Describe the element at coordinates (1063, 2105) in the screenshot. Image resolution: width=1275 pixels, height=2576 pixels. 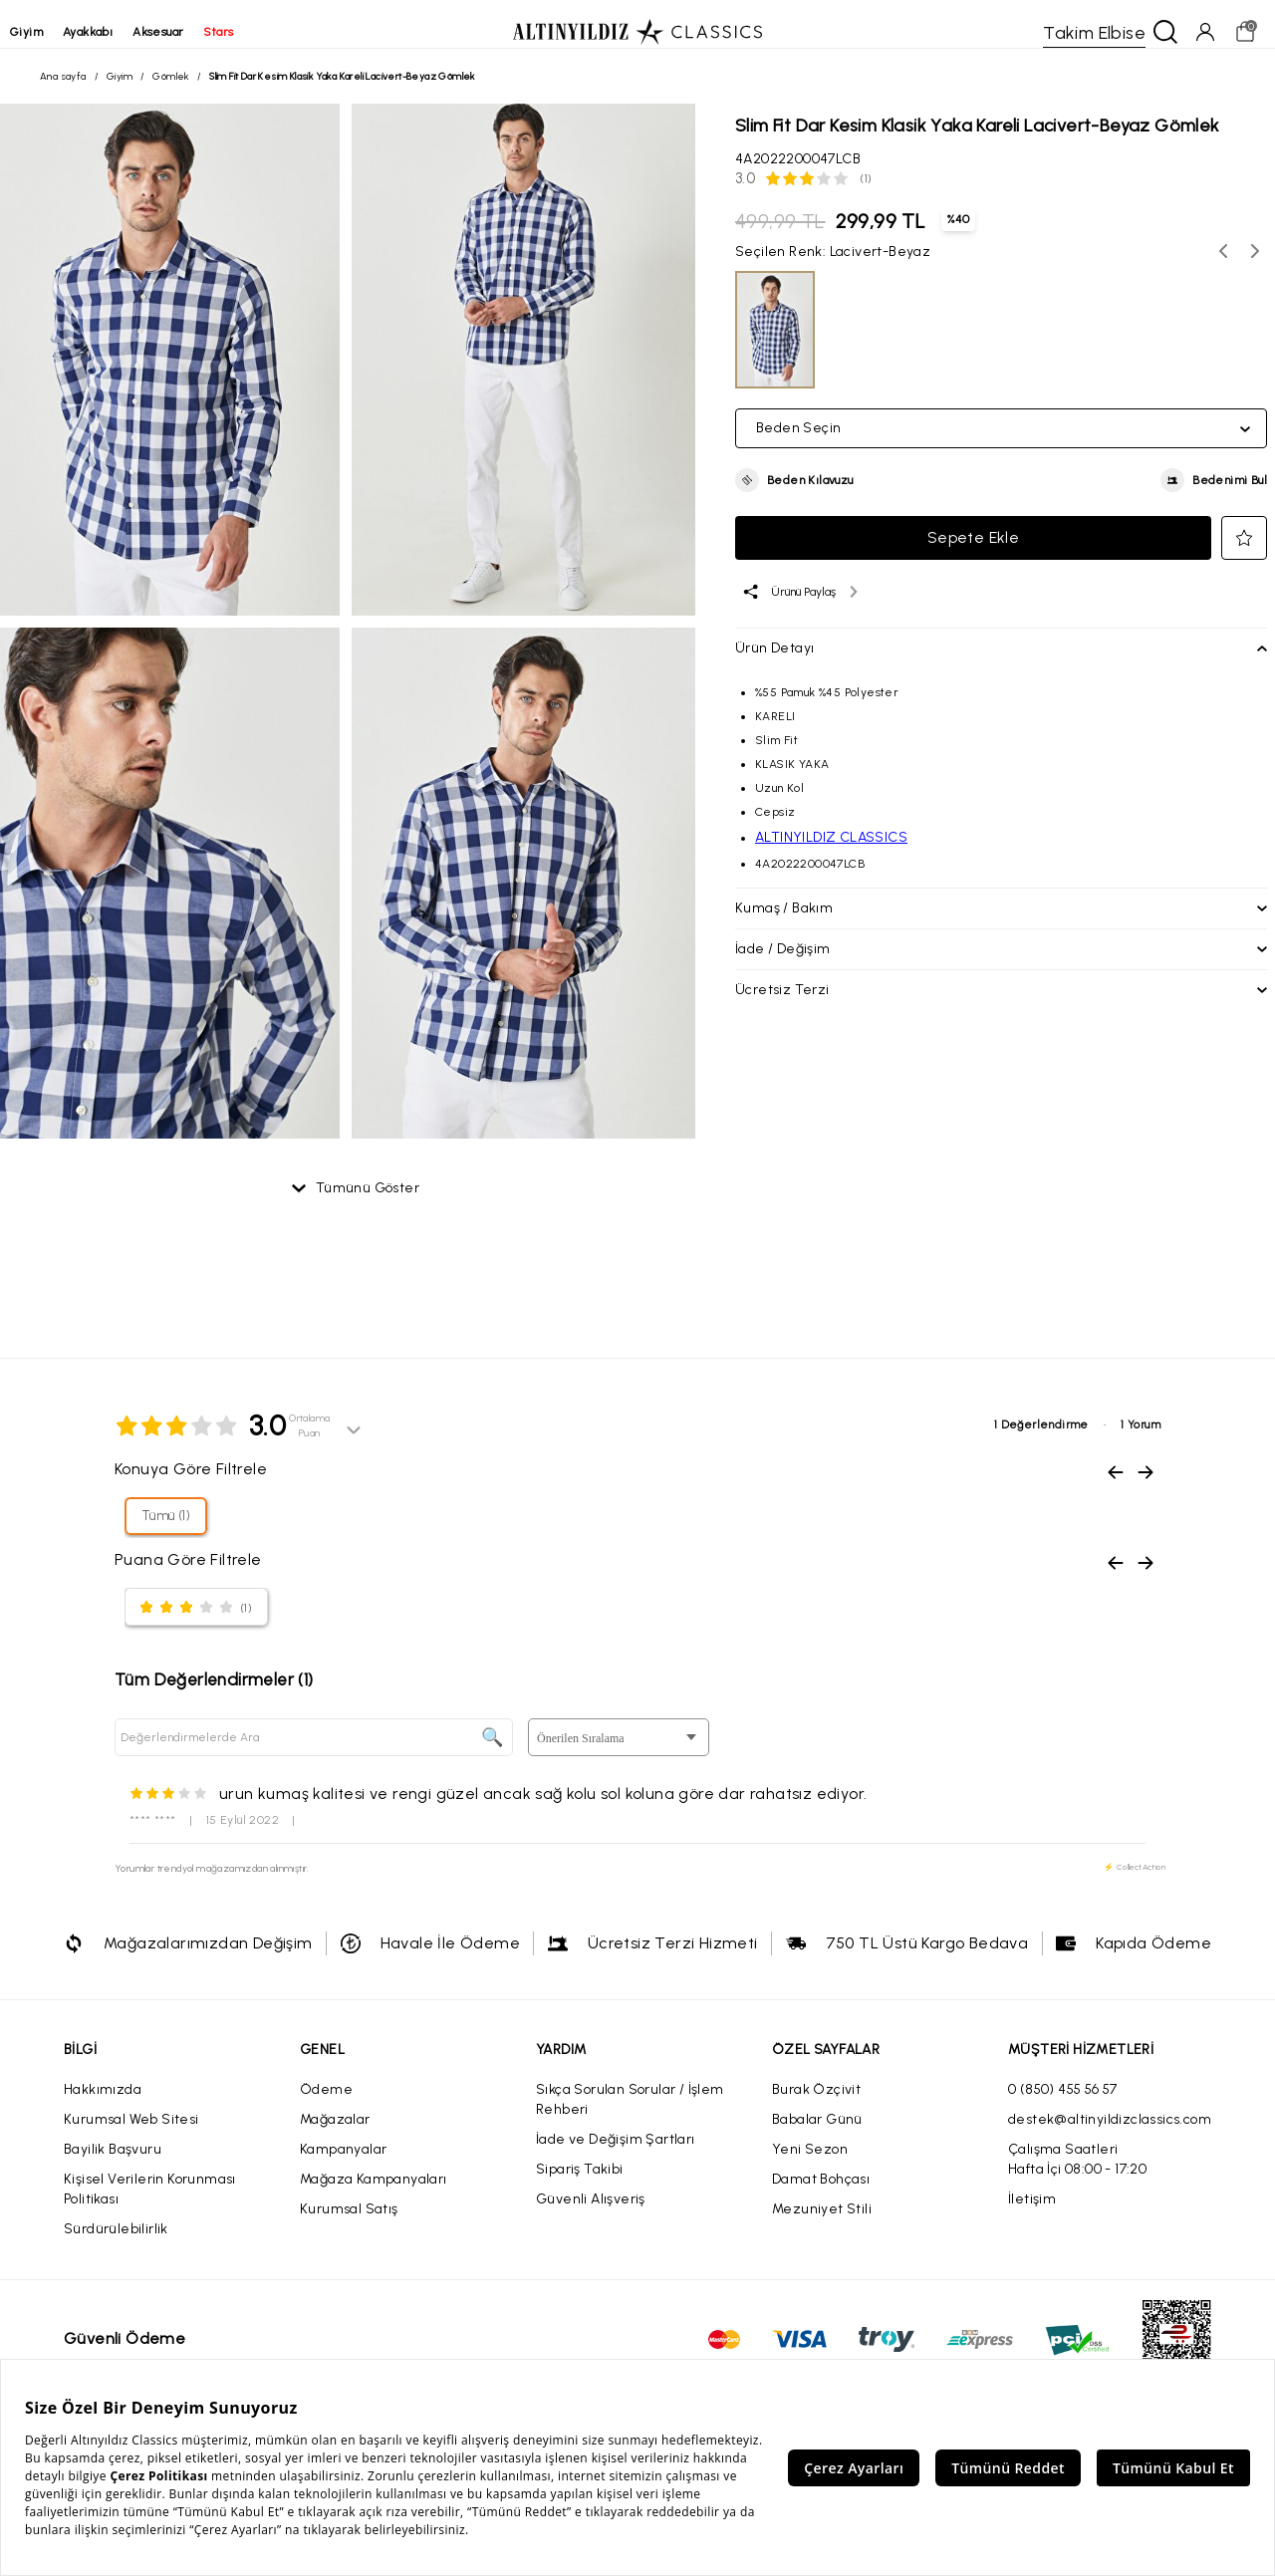
I see `0 (850) 455 56 57` at that location.